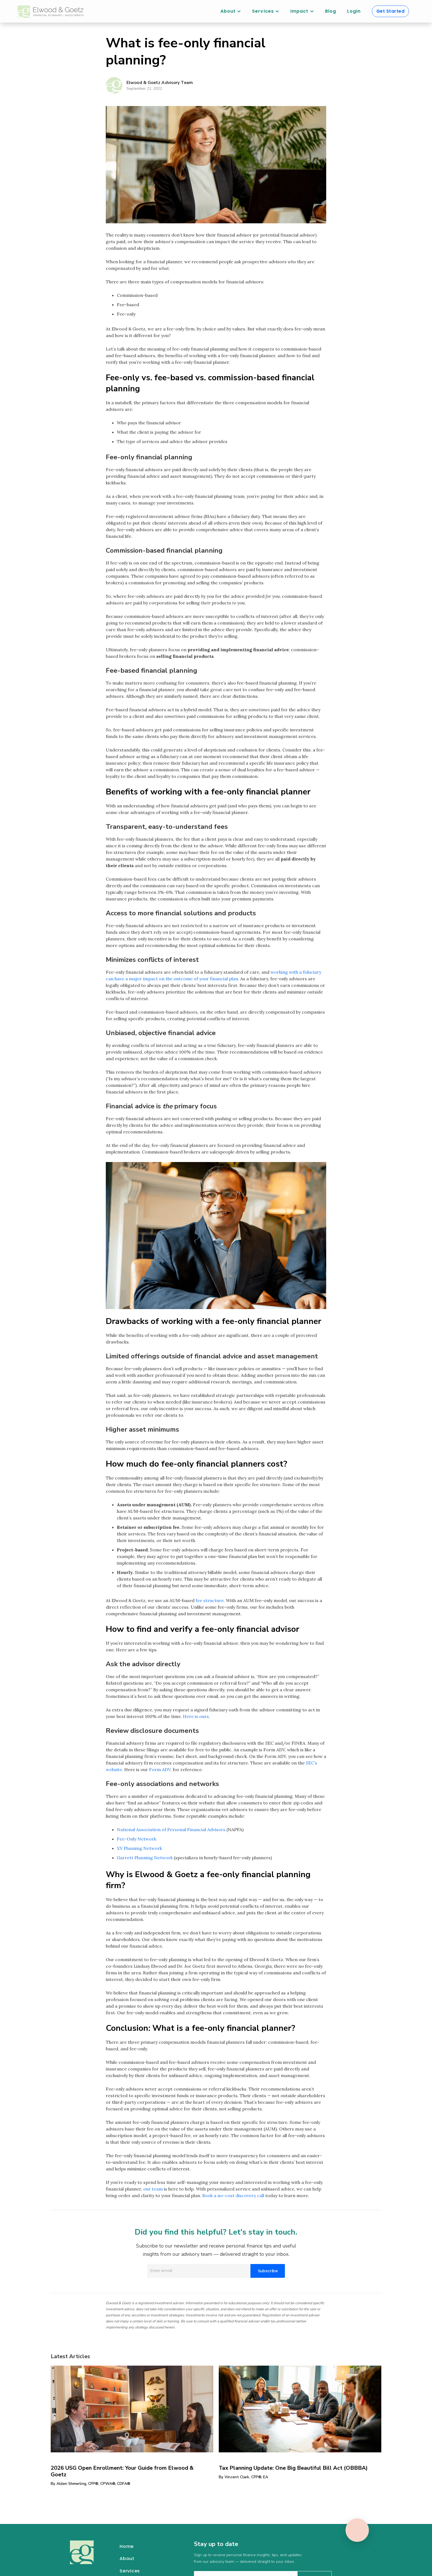 The image size is (432, 2576). I want to click on Fee-Only Network, so click(136, 1839).